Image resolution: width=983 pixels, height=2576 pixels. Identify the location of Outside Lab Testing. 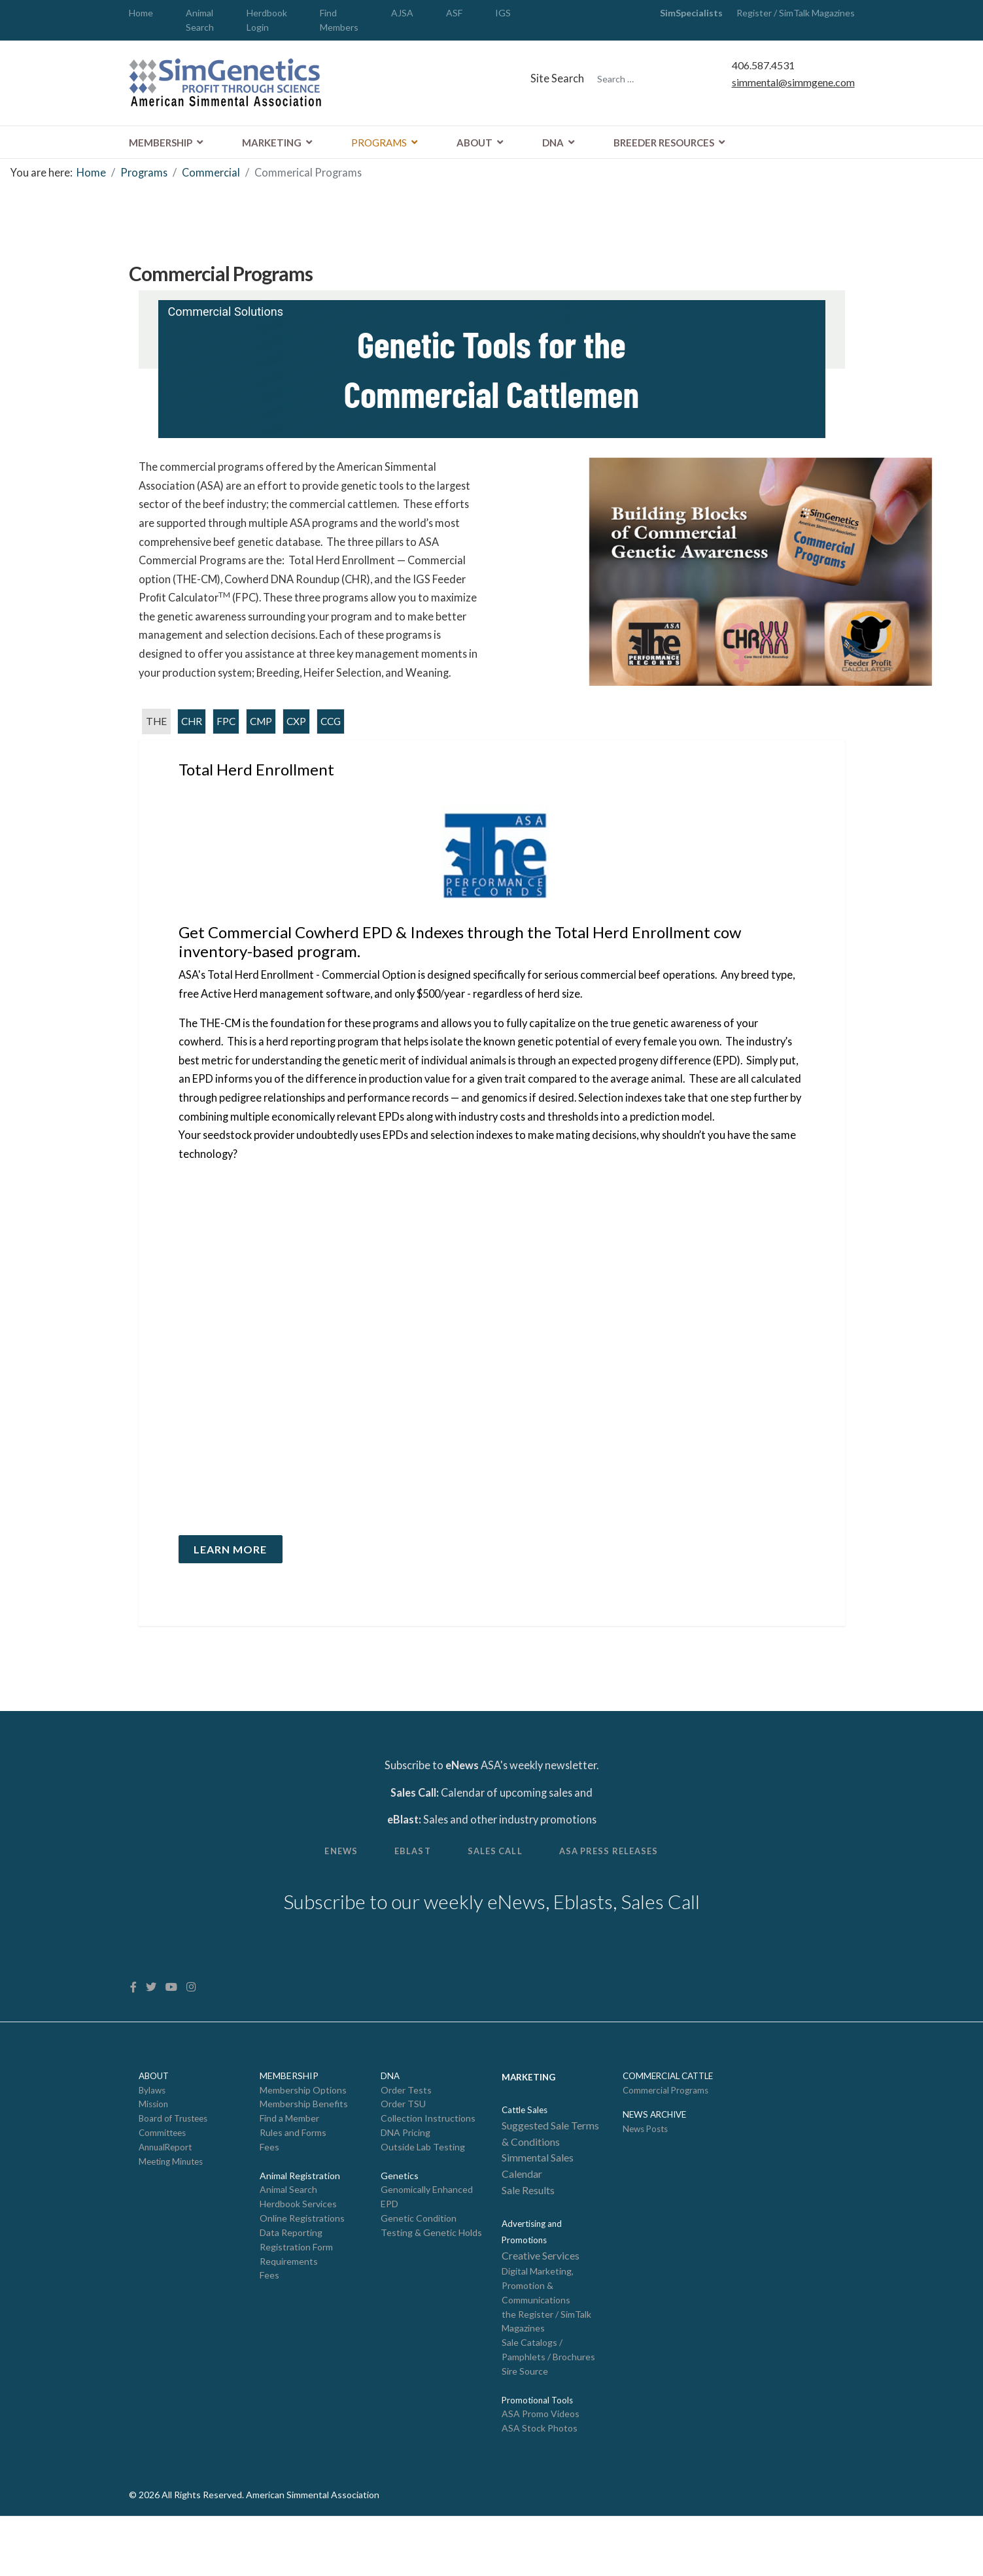
(423, 2198).